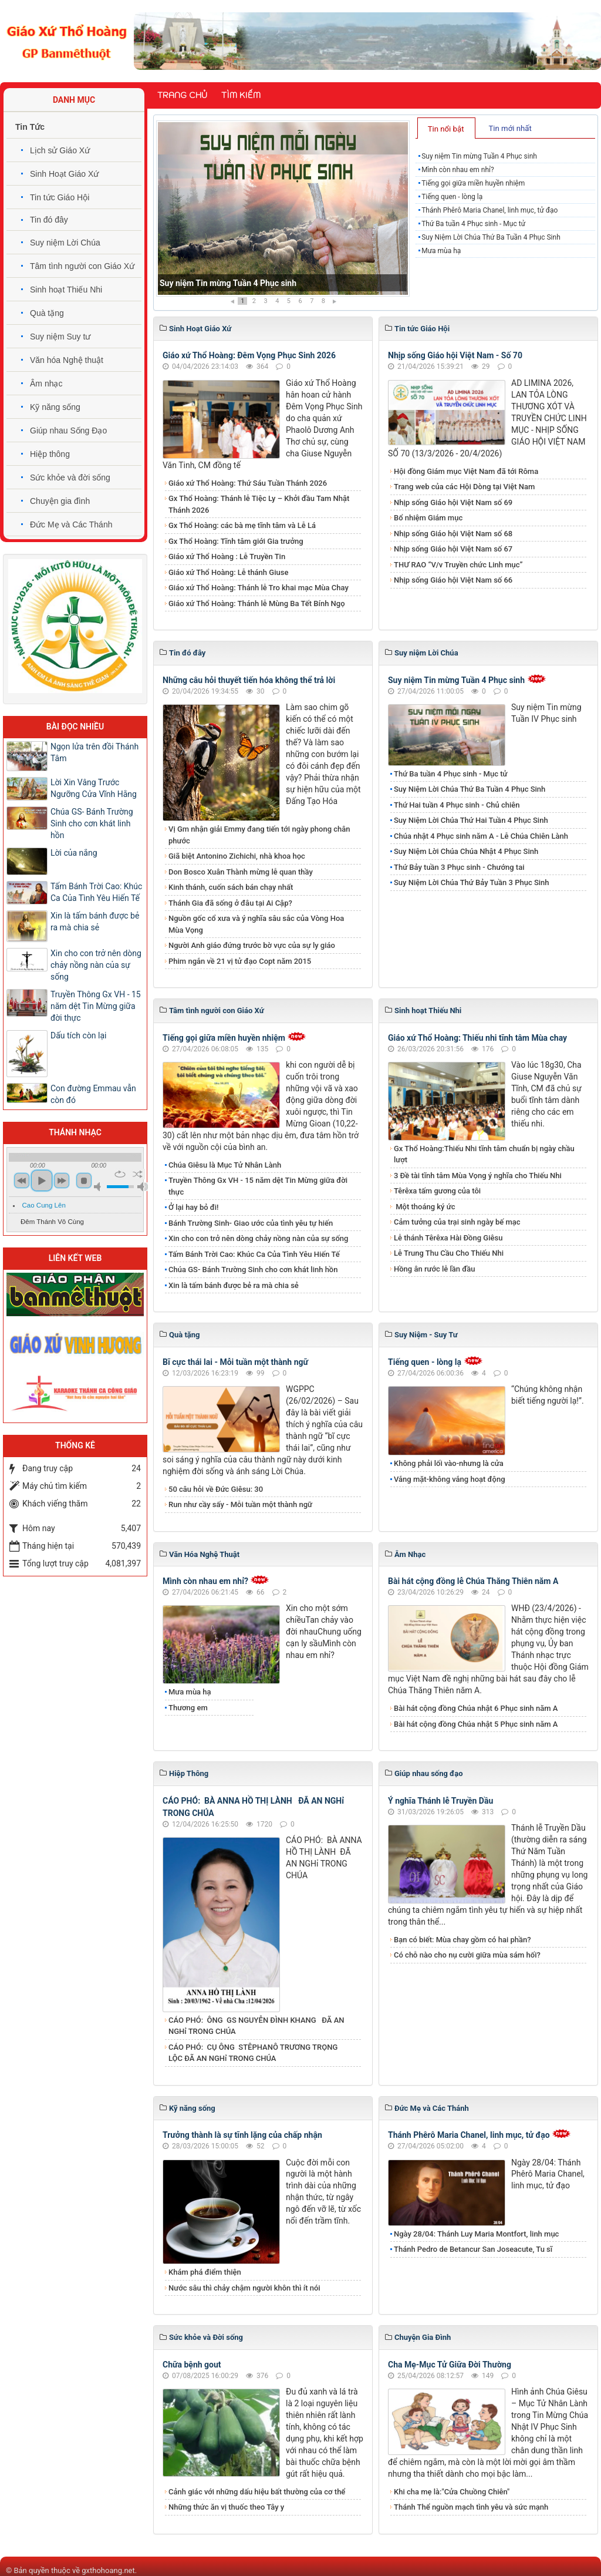  What do you see at coordinates (93, 1094) in the screenshot?
I see `Con đường Emmau vẫn còn đó` at bounding box center [93, 1094].